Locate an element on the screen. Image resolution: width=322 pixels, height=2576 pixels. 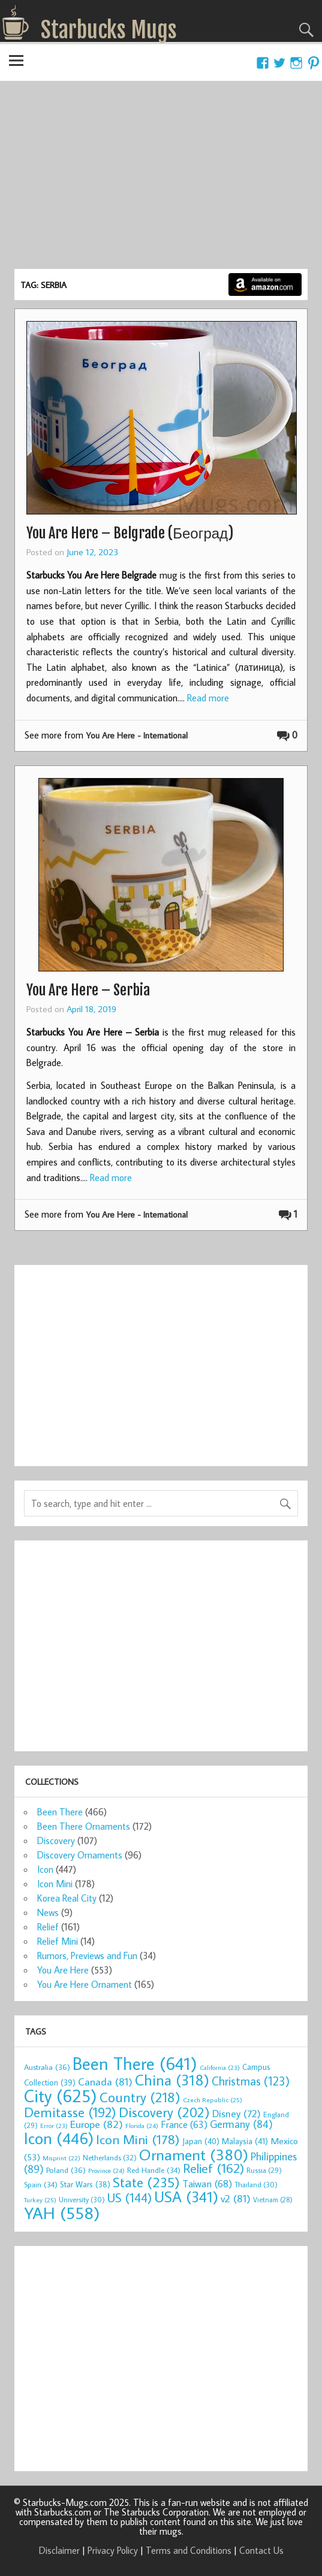
News is located at coordinates (48, 1912).